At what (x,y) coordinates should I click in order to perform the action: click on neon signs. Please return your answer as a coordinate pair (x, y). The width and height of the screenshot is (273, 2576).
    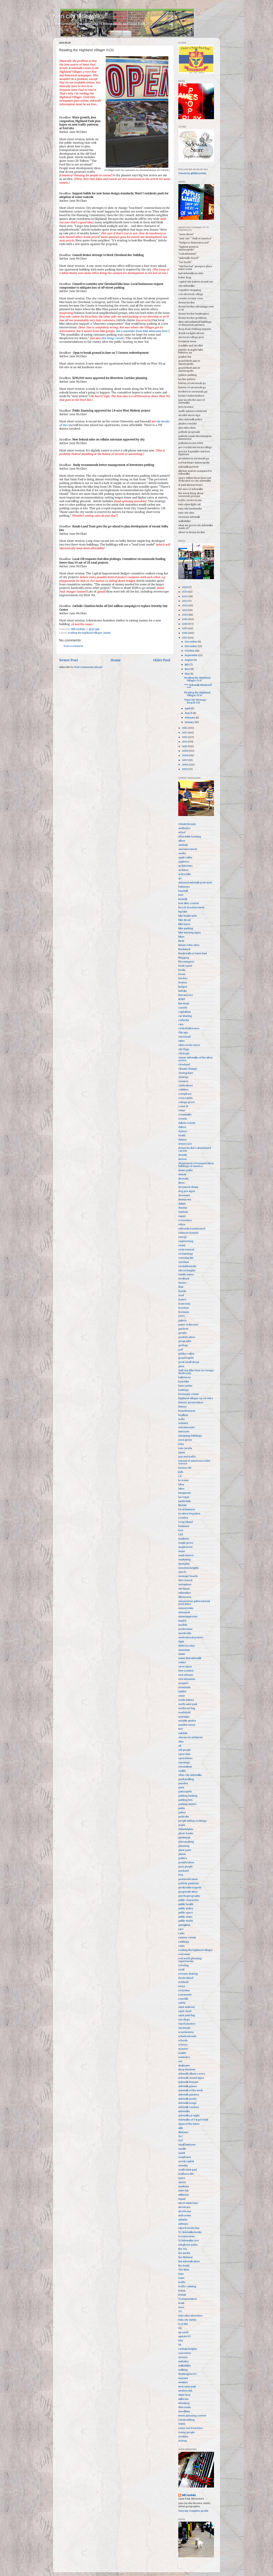
    Looking at the image, I should click on (185, 1666).